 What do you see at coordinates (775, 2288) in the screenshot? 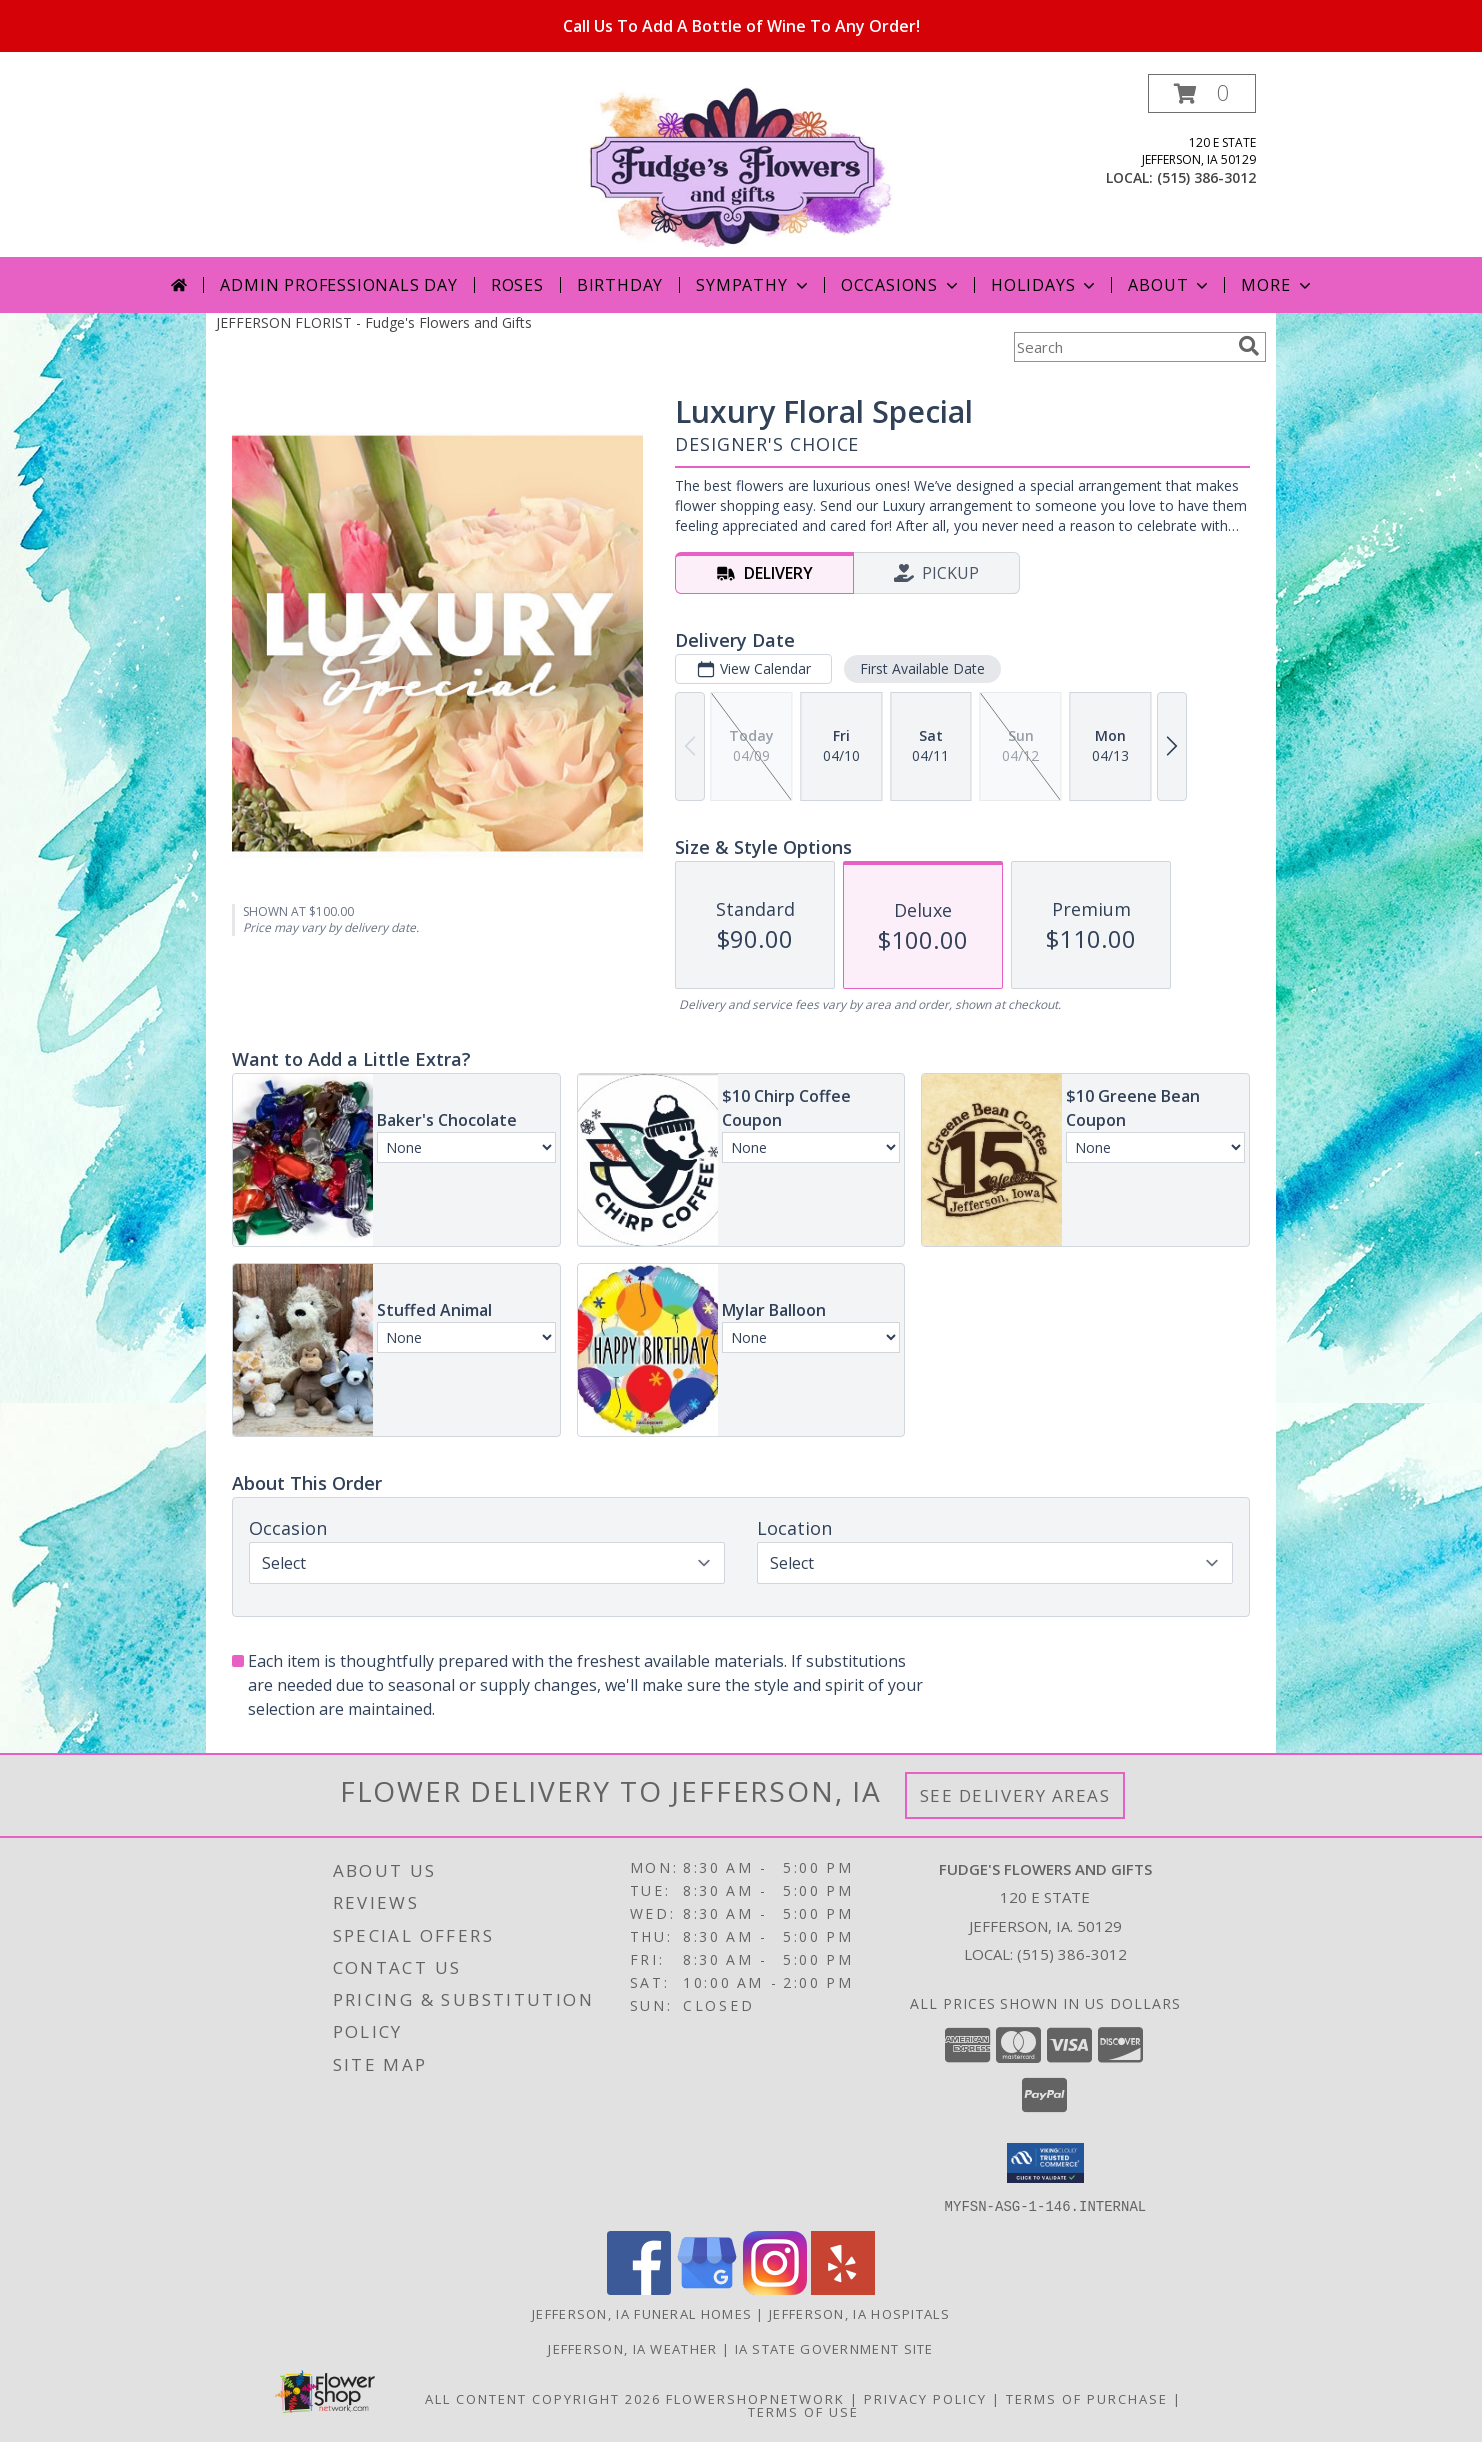
I see `[View our Instagram]` at bounding box center [775, 2288].